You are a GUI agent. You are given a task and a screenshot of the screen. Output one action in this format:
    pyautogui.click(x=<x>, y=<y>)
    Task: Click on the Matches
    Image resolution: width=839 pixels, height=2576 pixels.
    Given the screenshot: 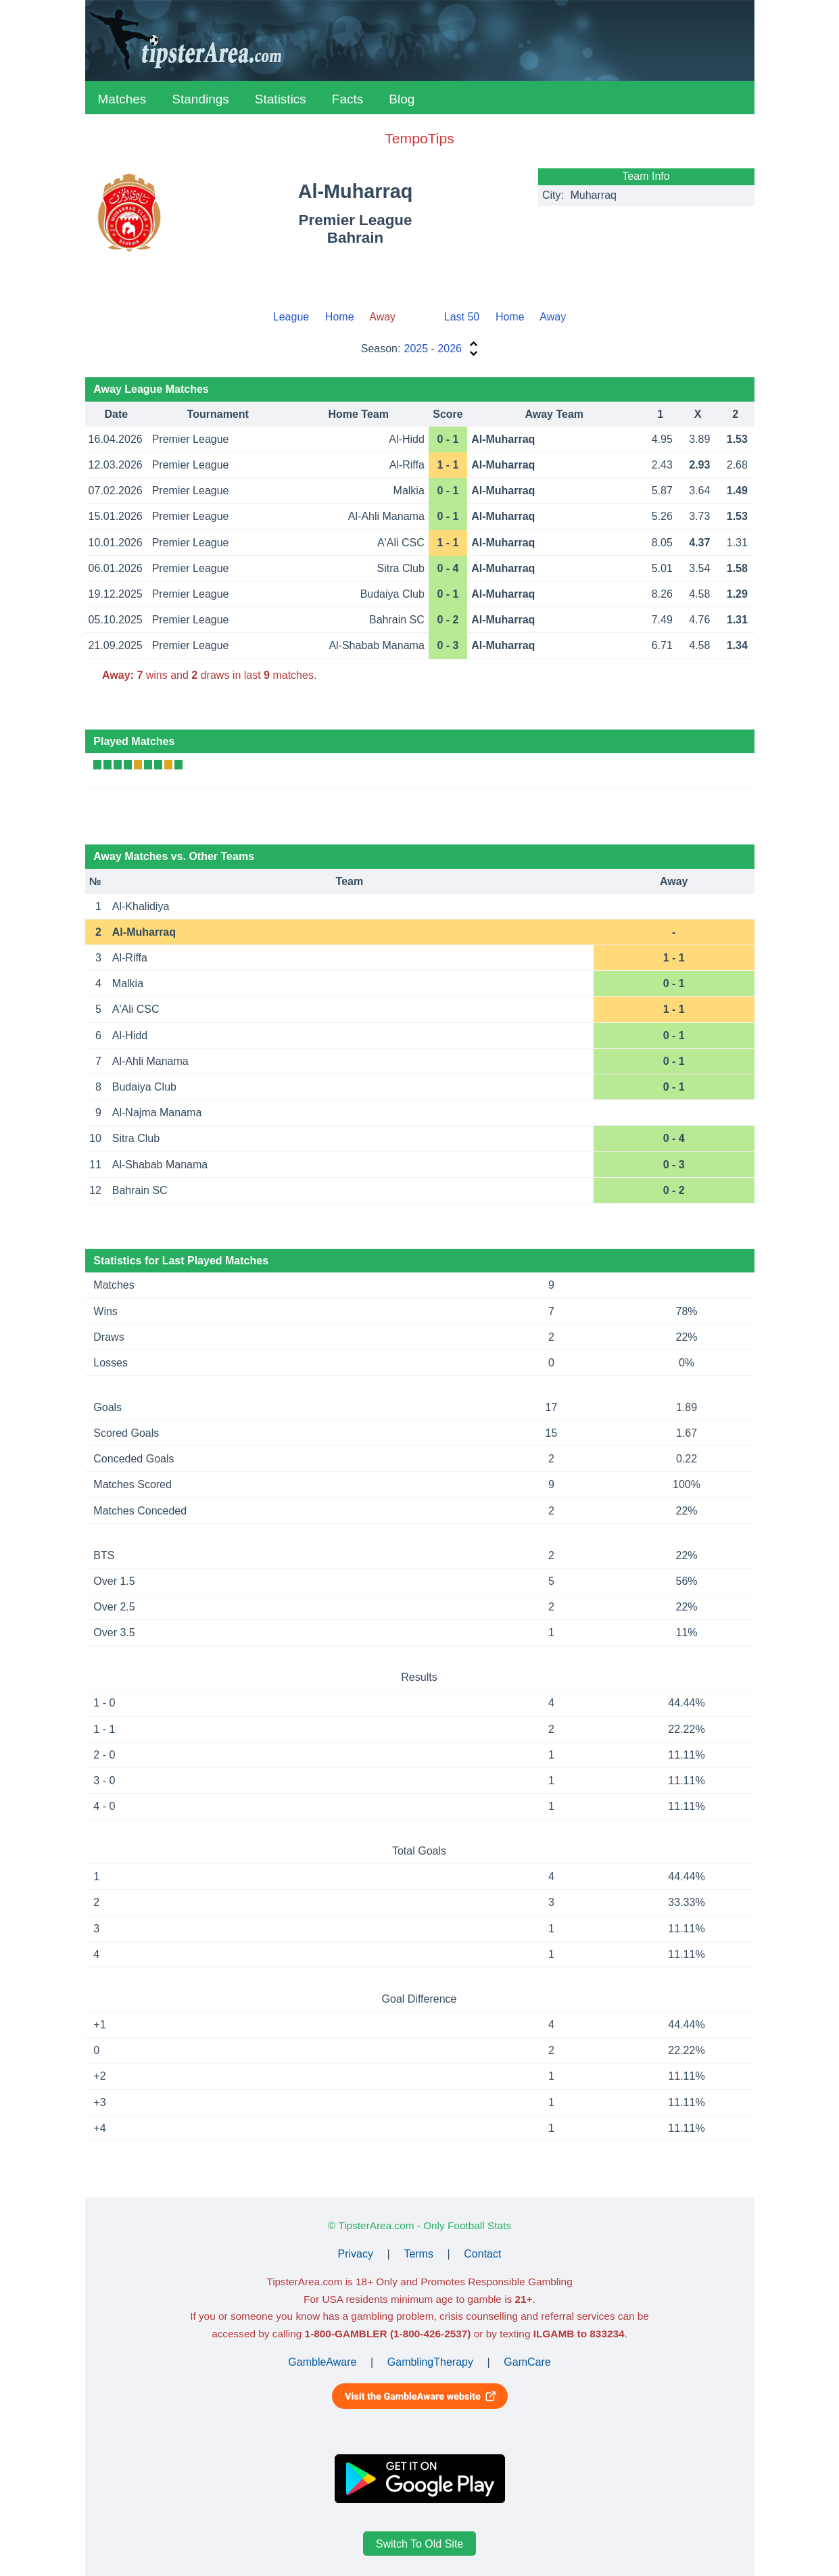 What is the action you would take?
    pyautogui.click(x=122, y=99)
    